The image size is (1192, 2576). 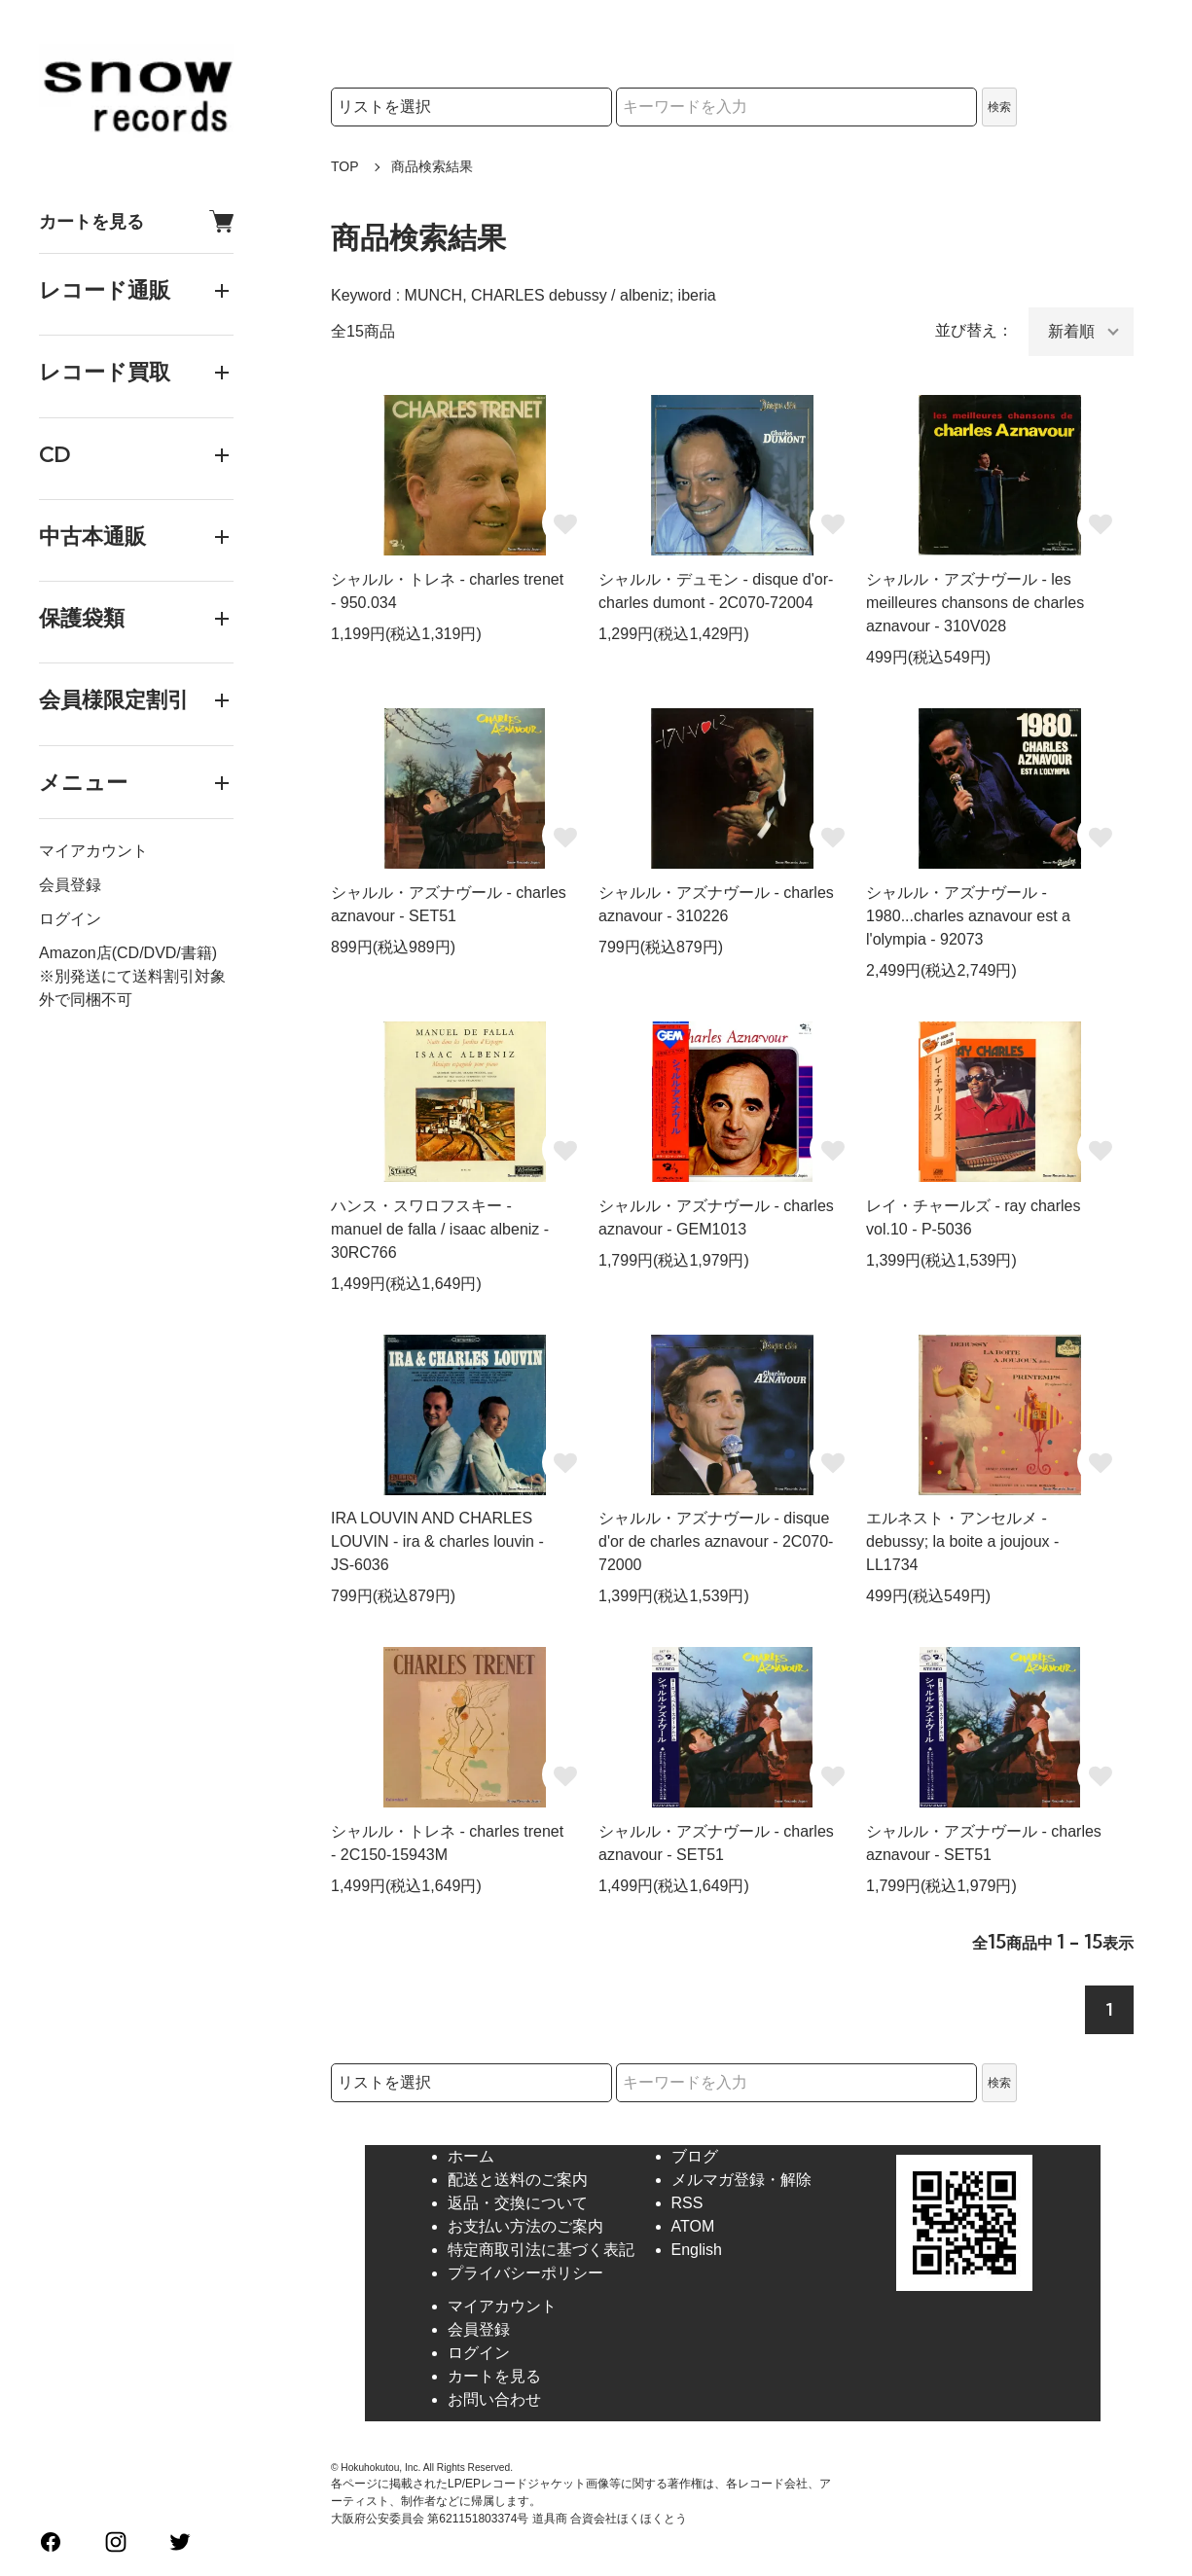 I want to click on 特定商取引法に基づく表記, so click(x=541, y=2249).